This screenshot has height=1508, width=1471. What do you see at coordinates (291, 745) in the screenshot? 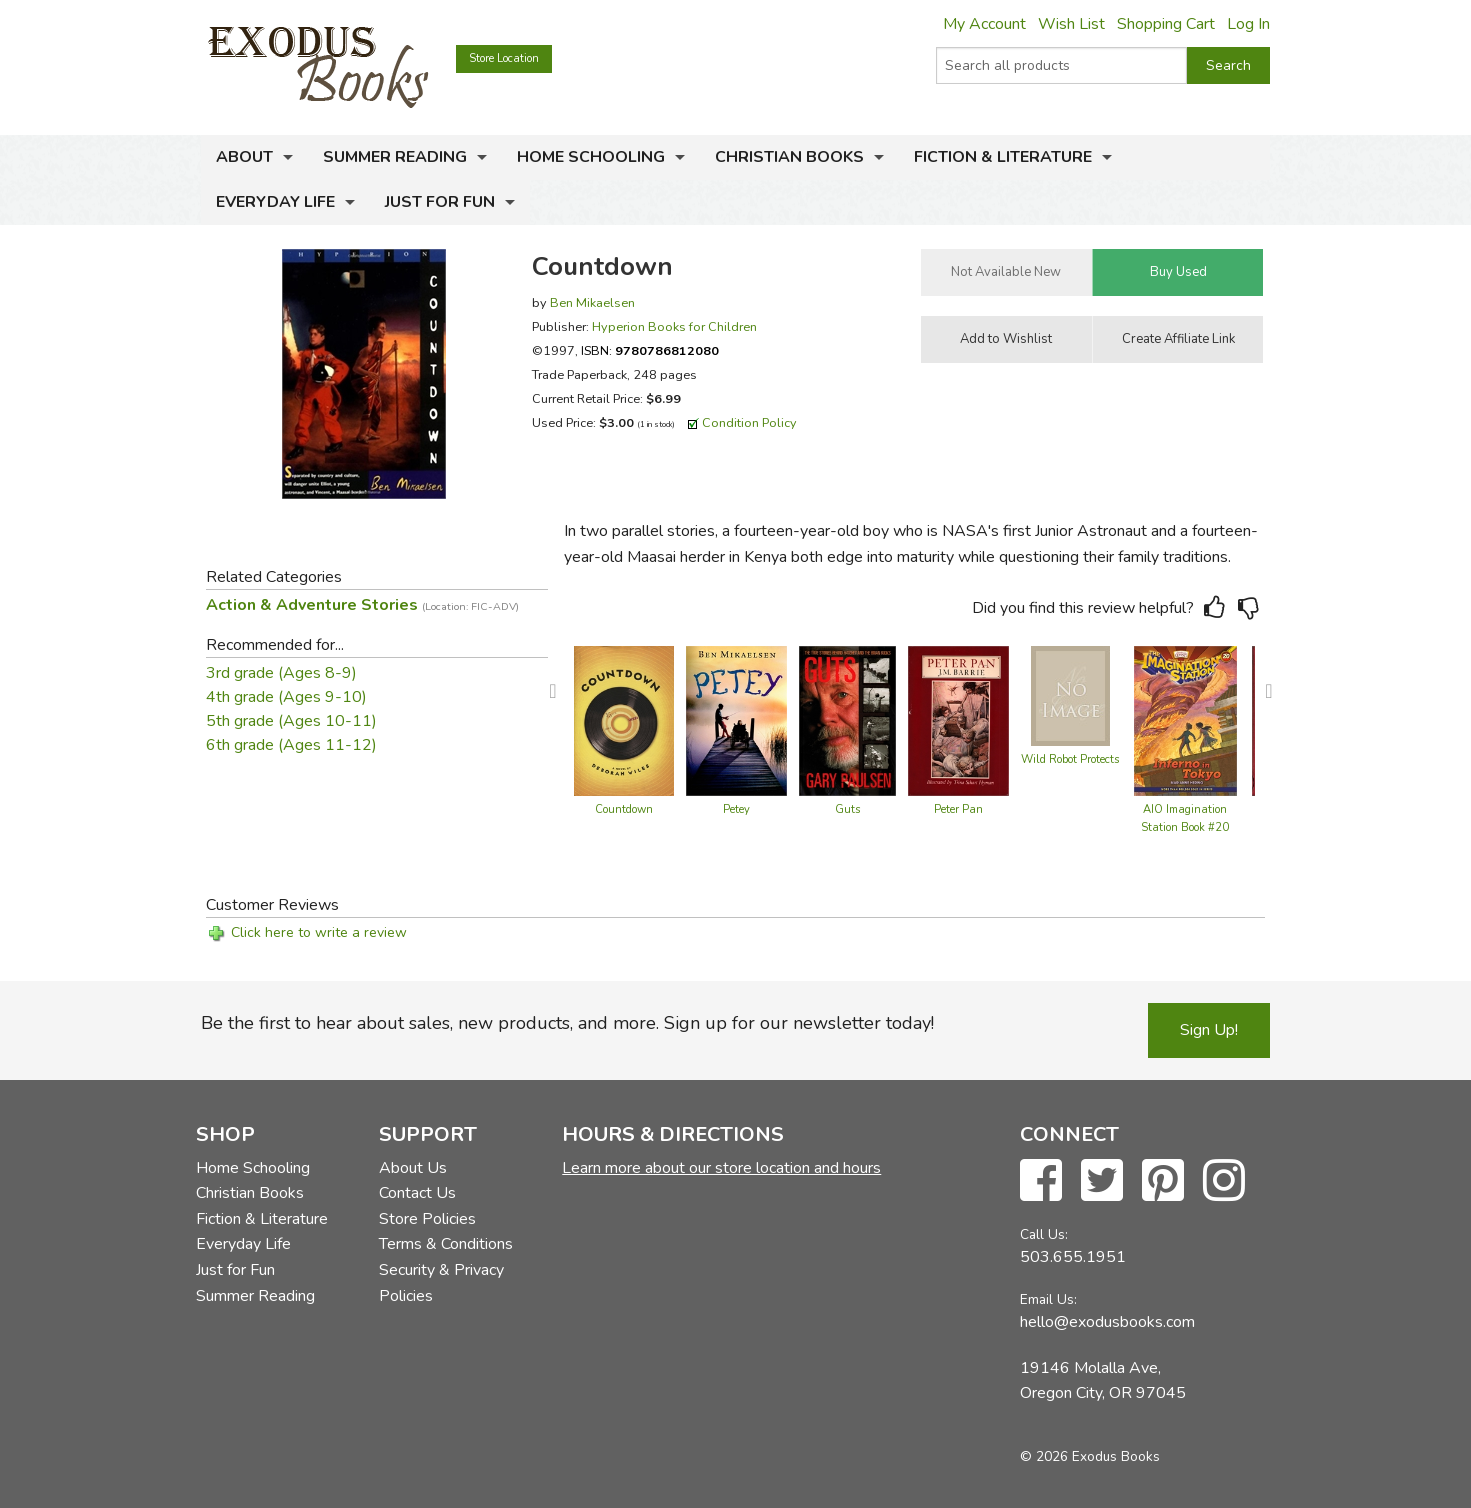
I see `6th grade (Ages 11-12)` at bounding box center [291, 745].